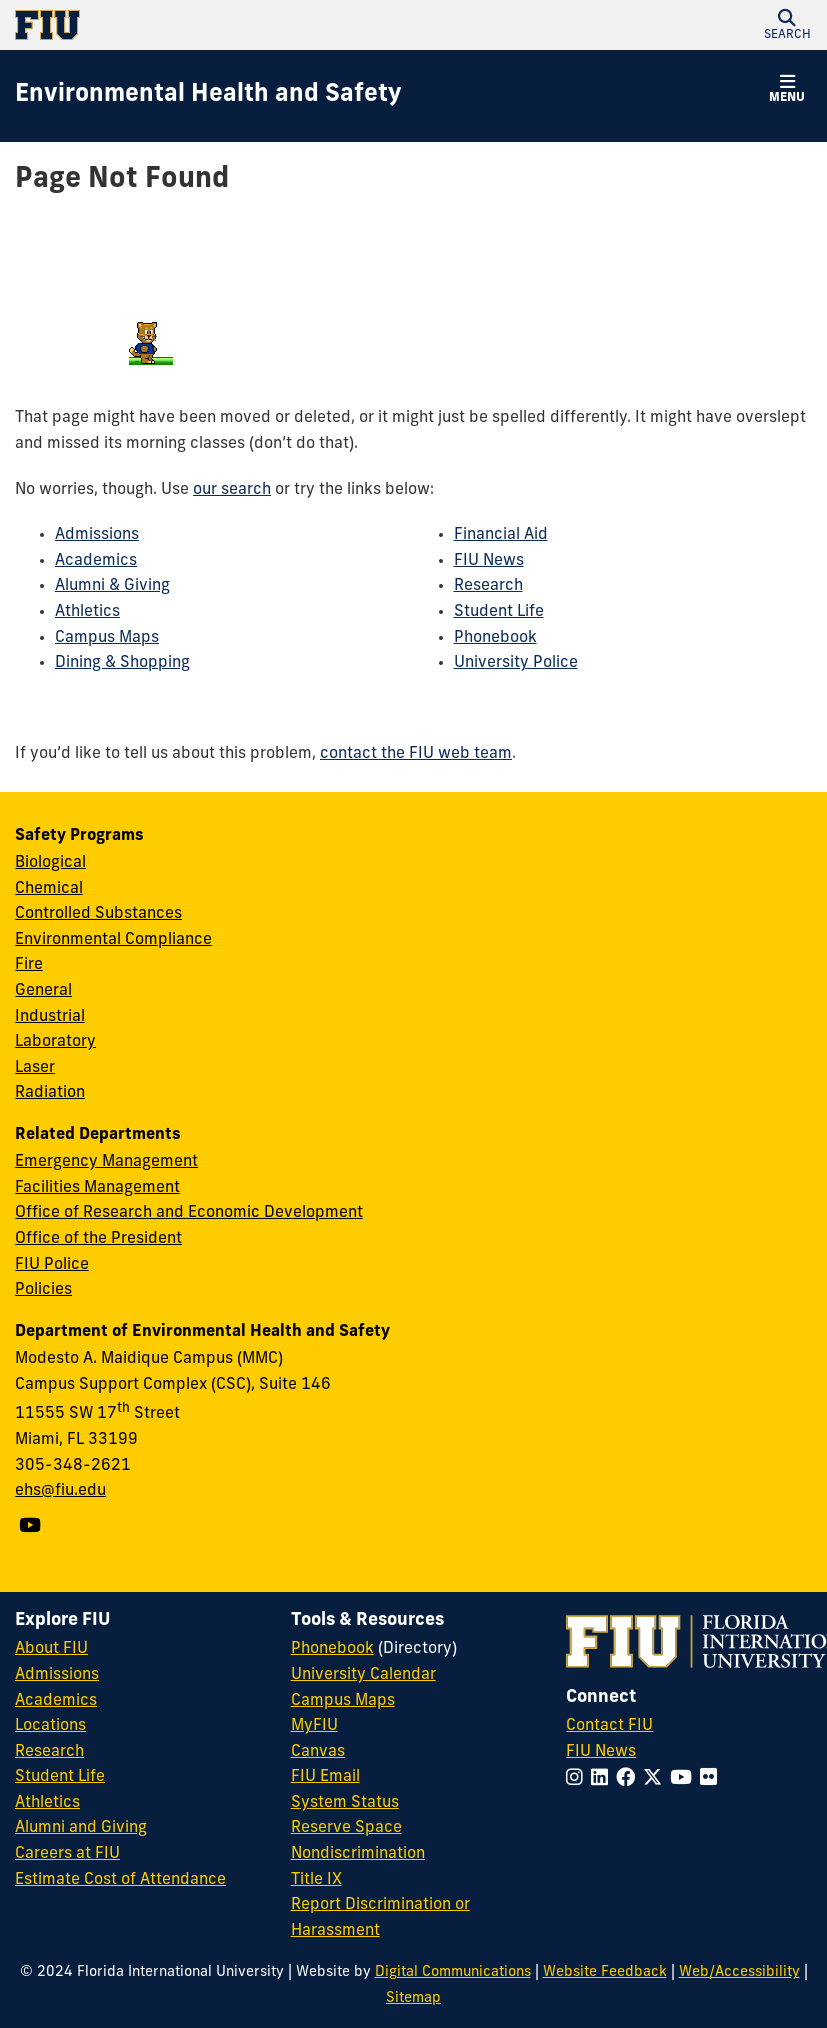  What do you see at coordinates (603, 1779) in the screenshot?
I see `[Follow FIU on LinkedIn]` at bounding box center [603, 1779].